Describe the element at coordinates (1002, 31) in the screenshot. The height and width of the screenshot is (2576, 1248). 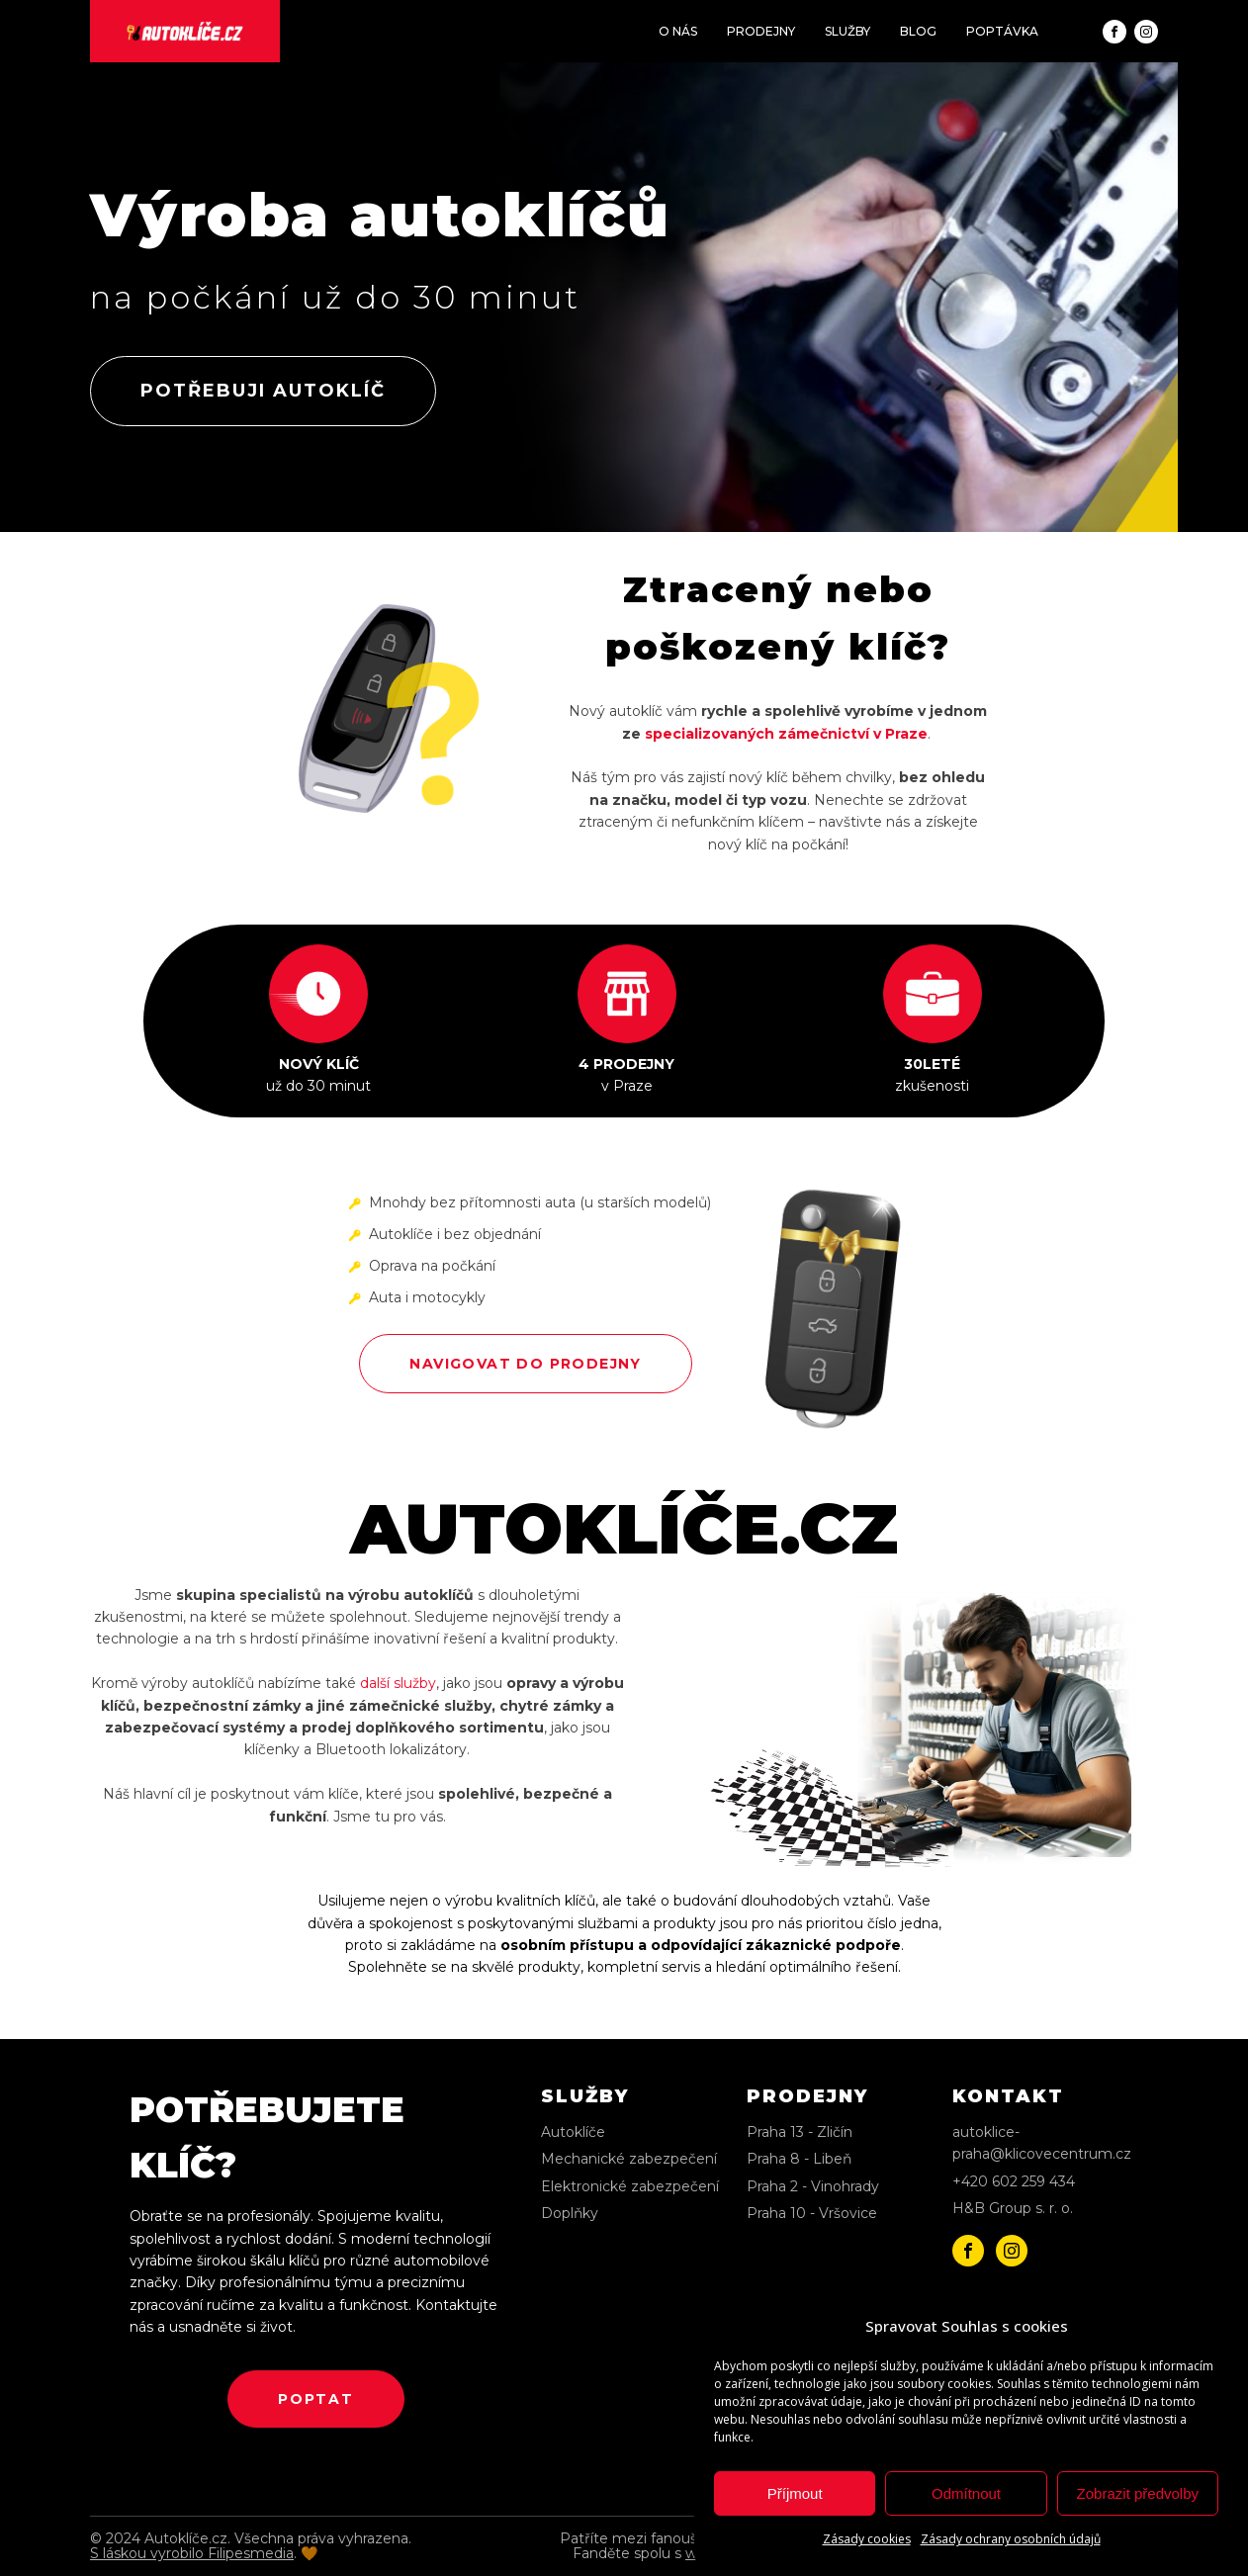
I see `POPTÁVKA` at that location.